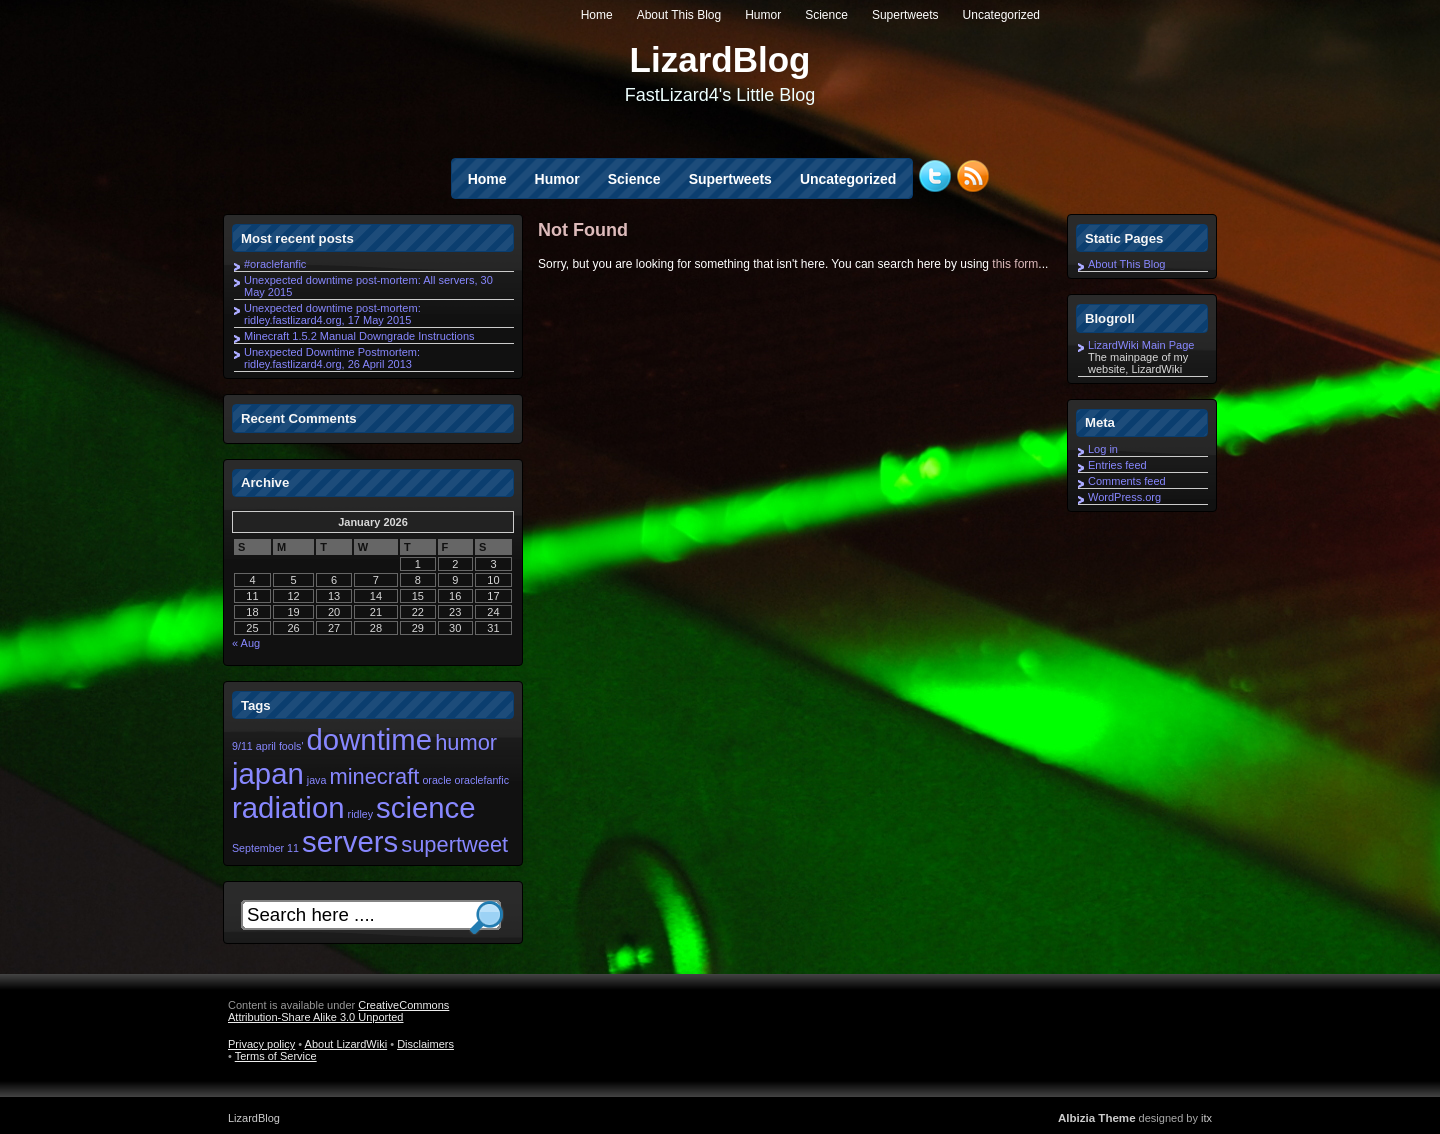  I want to click on Comments feed, so click(1127, 481).